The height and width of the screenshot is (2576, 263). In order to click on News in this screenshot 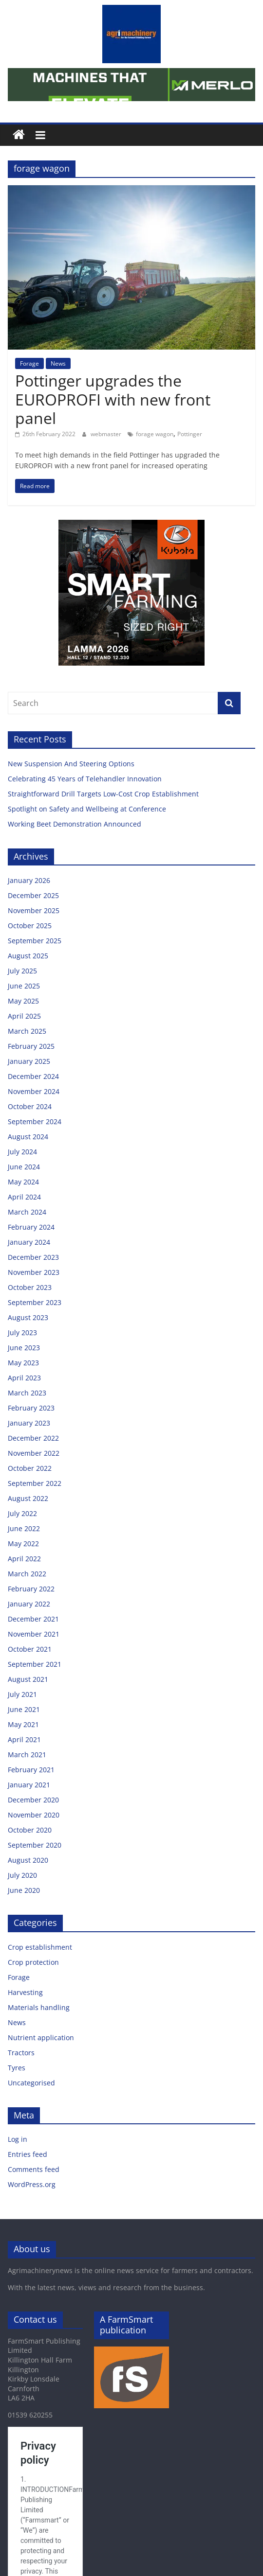, I will do `click(58, 363)`.